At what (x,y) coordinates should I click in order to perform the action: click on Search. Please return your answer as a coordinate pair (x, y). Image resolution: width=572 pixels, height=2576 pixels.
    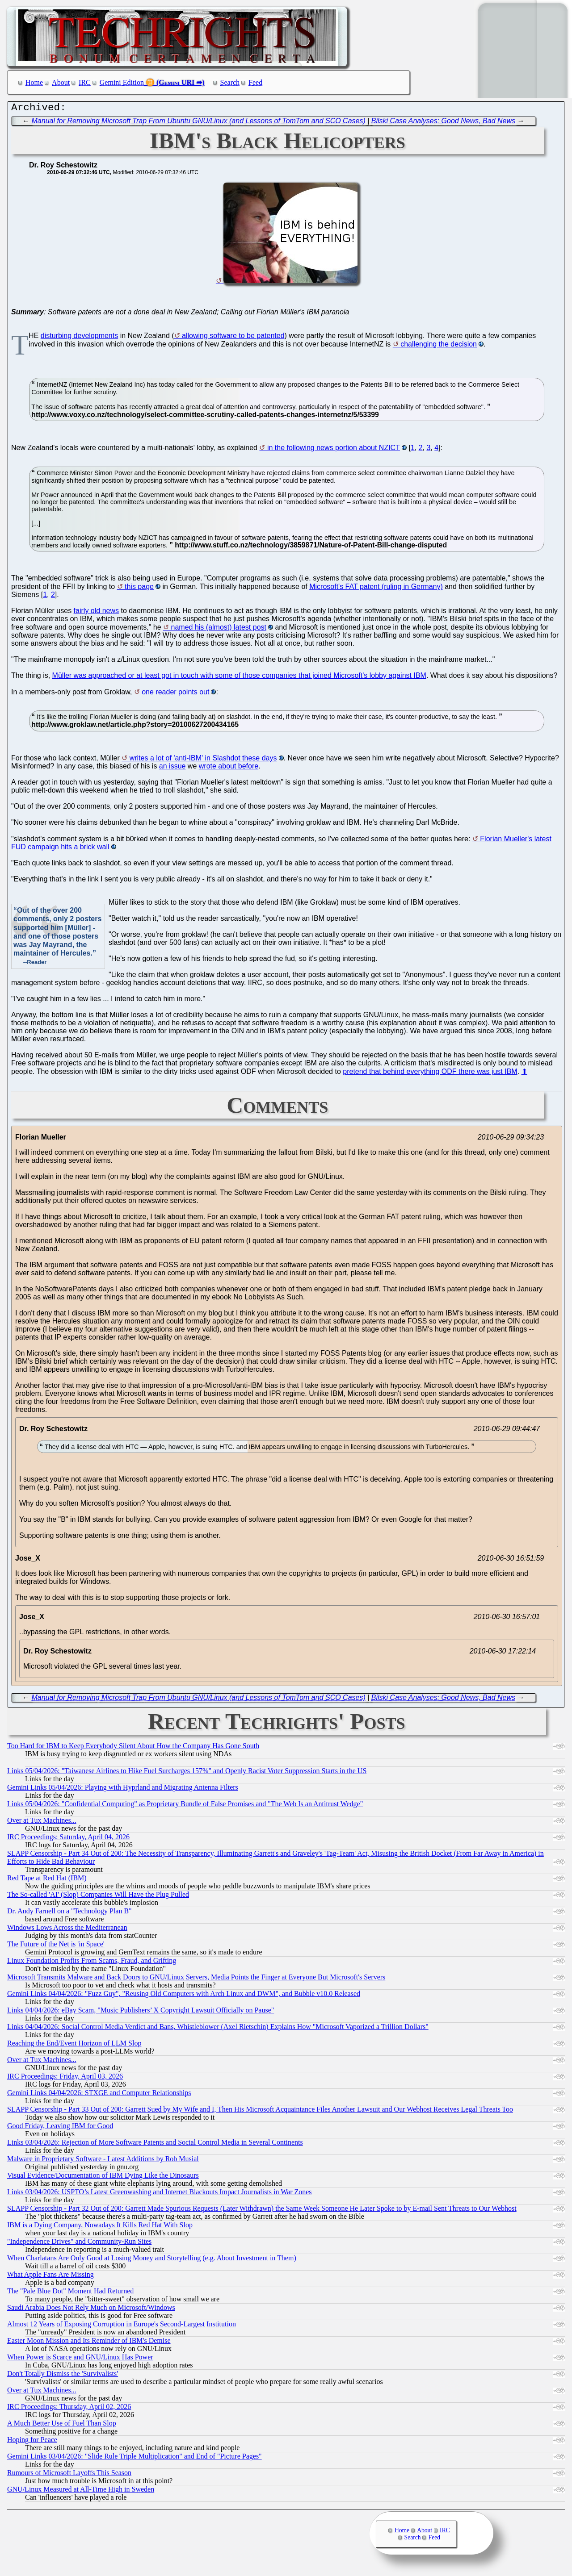
    Looking at the image, I should click on (230, 82).